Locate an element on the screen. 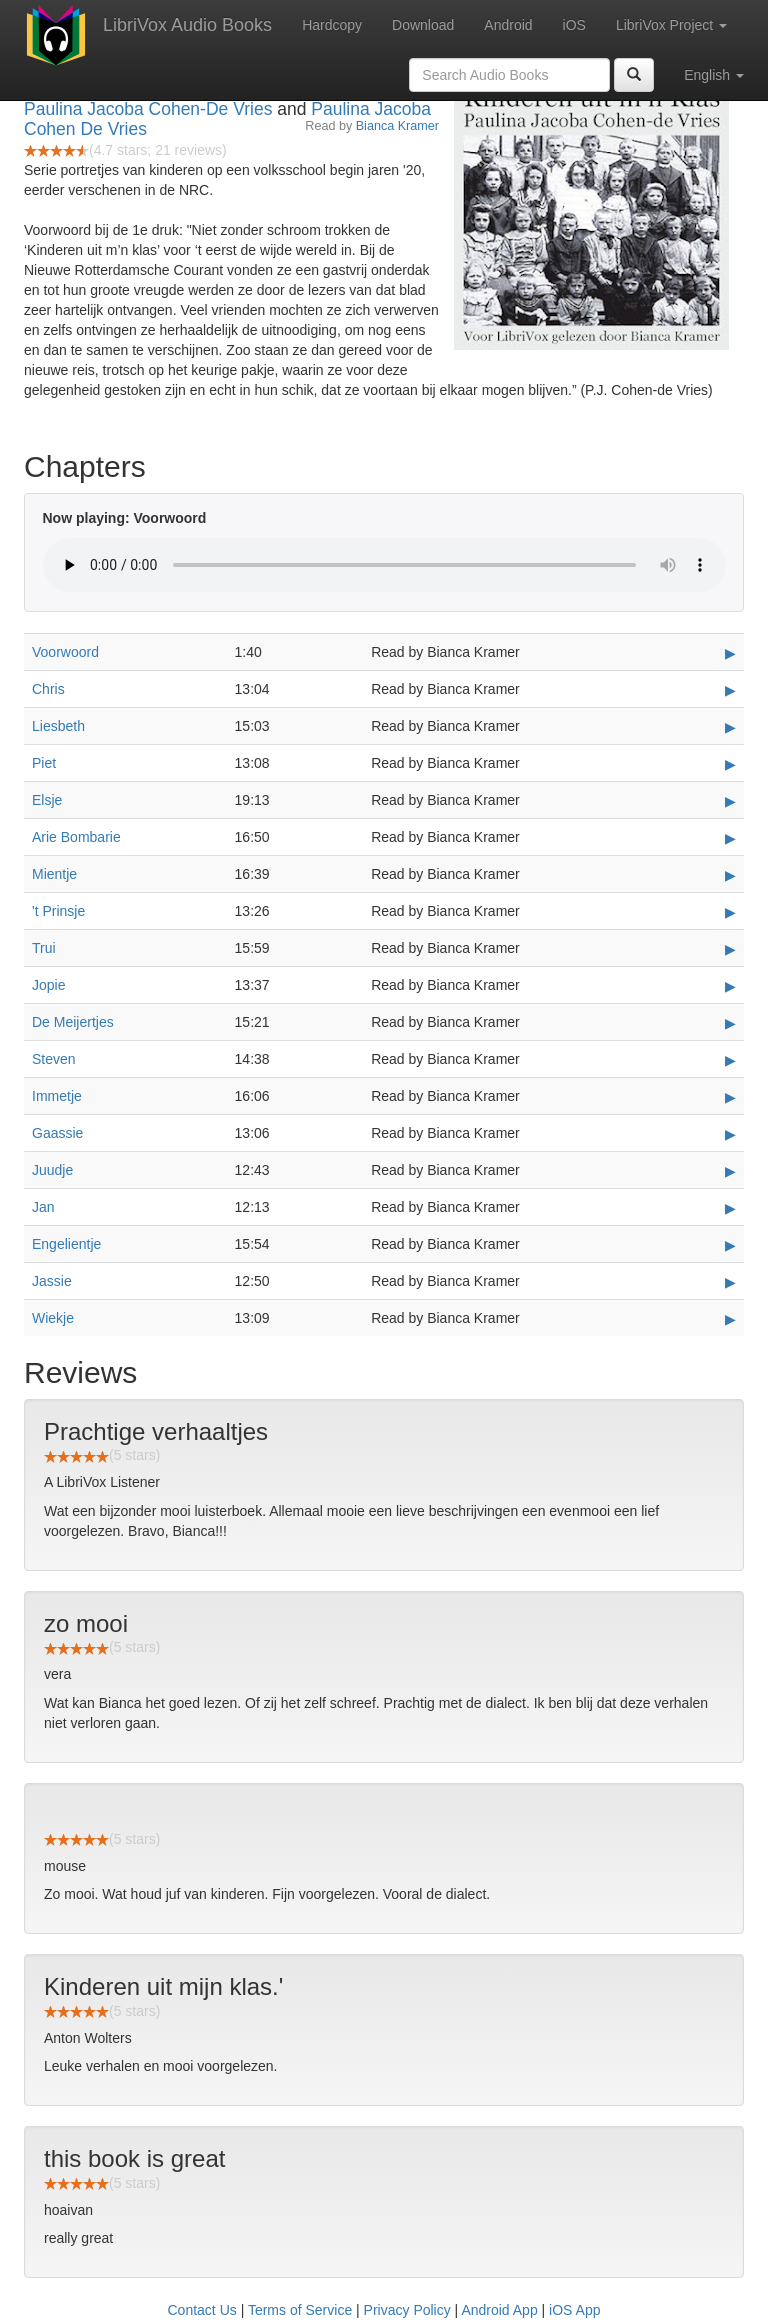  Mientje is located at coordinates (54, 874).